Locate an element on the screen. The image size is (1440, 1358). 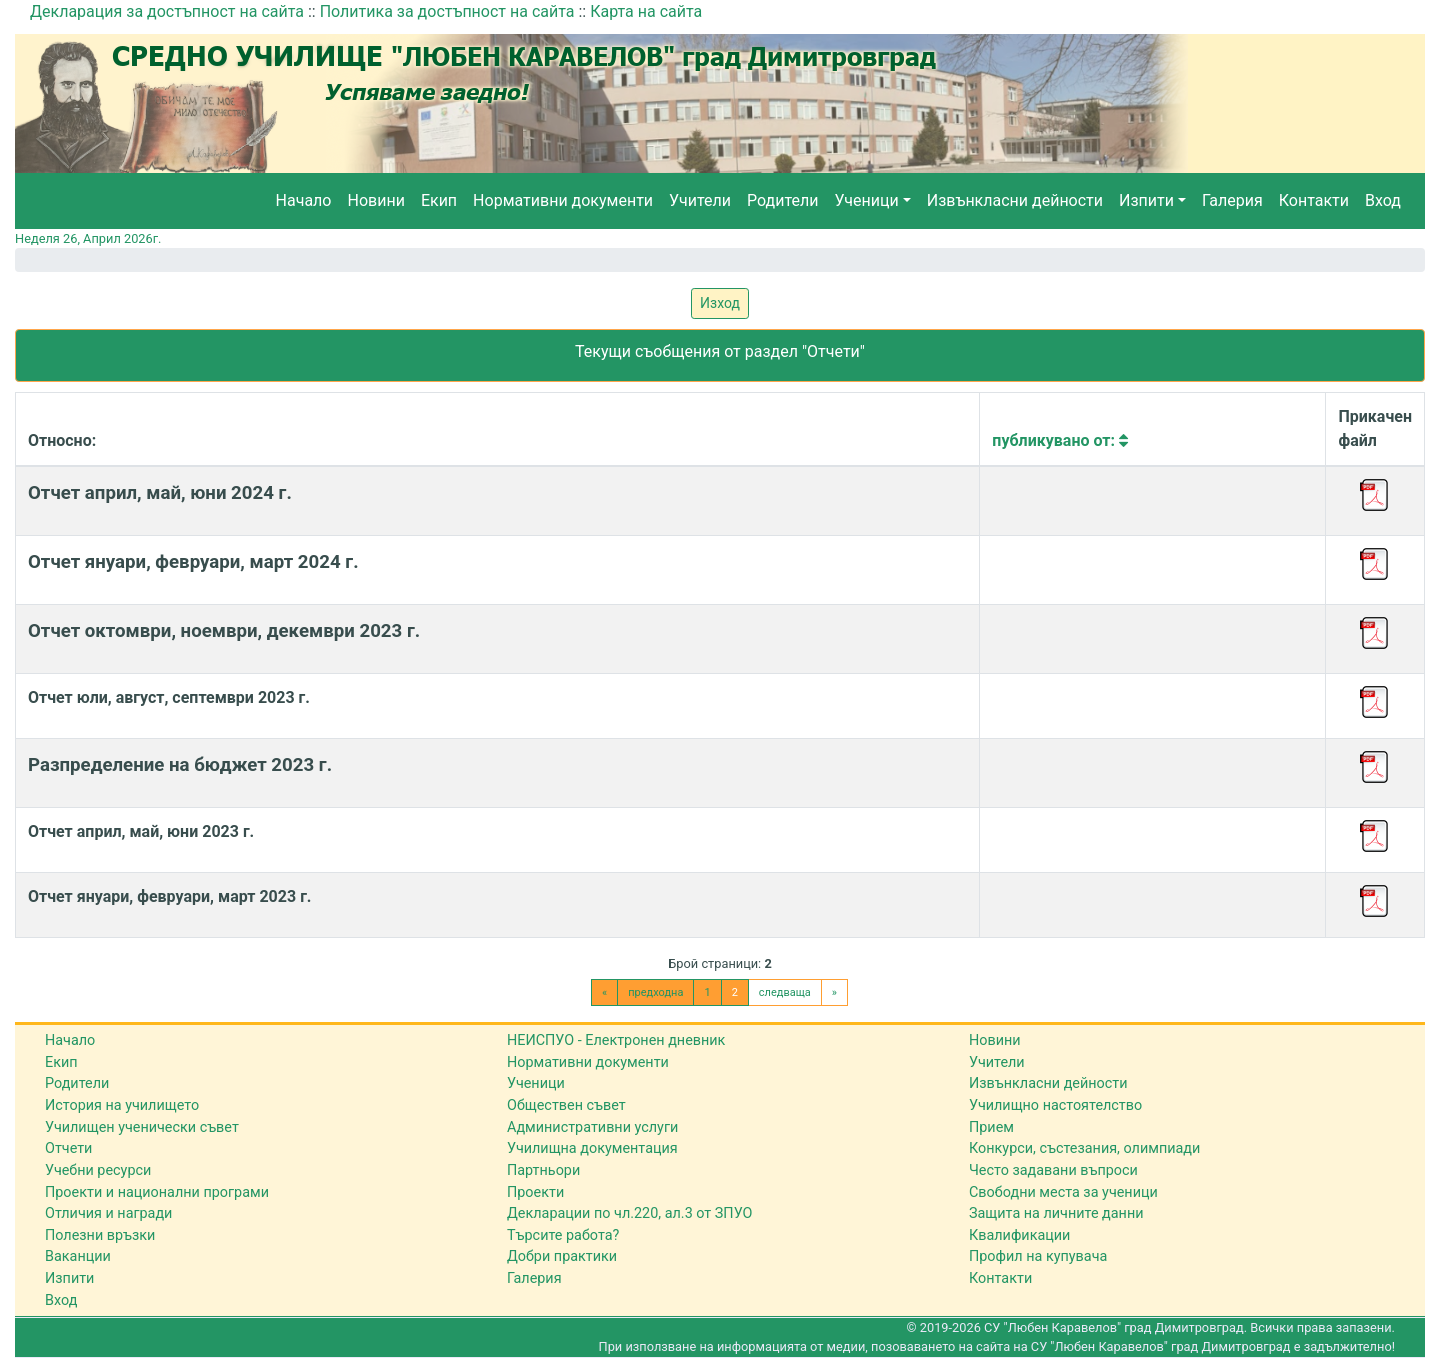
Квалификации is located at coordinates (1019, 1235).